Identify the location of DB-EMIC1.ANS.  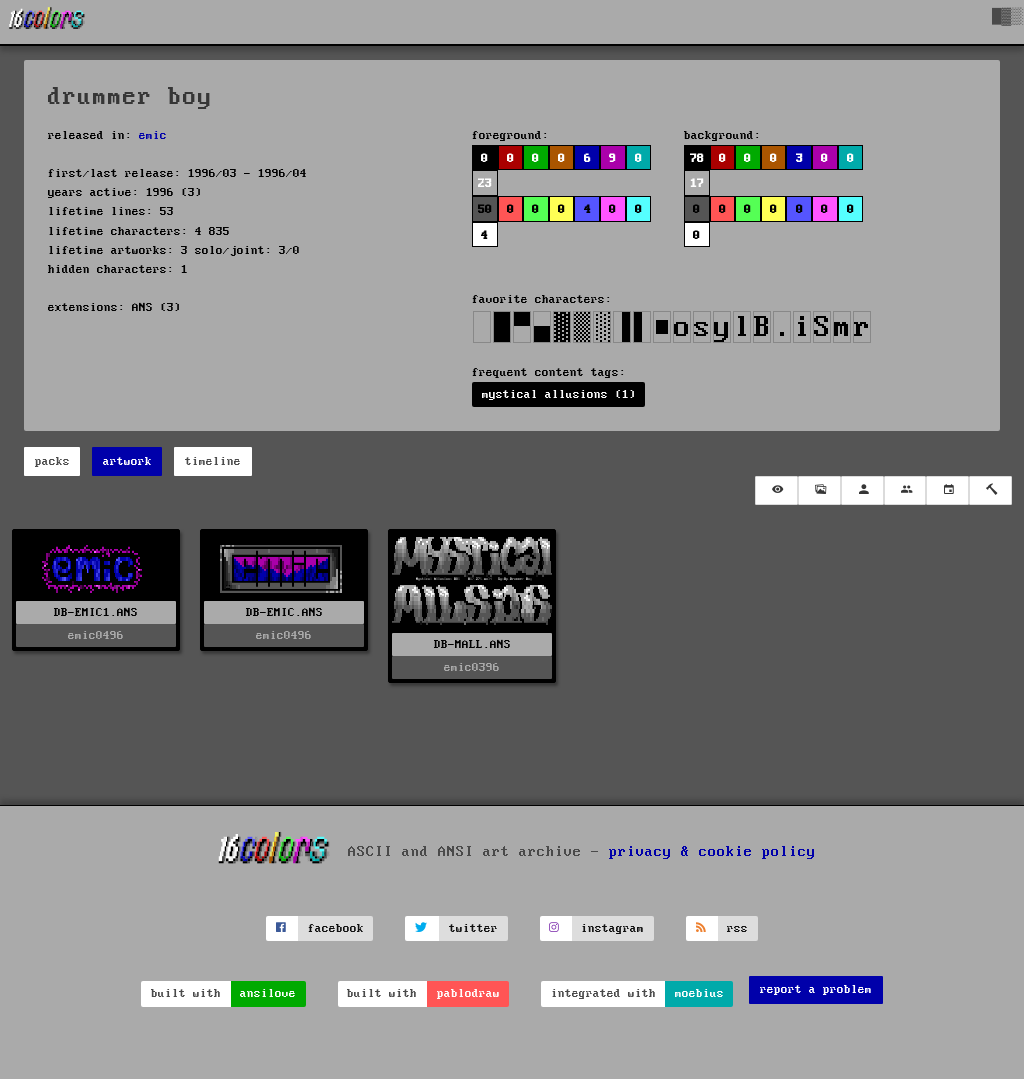
(96, 612).